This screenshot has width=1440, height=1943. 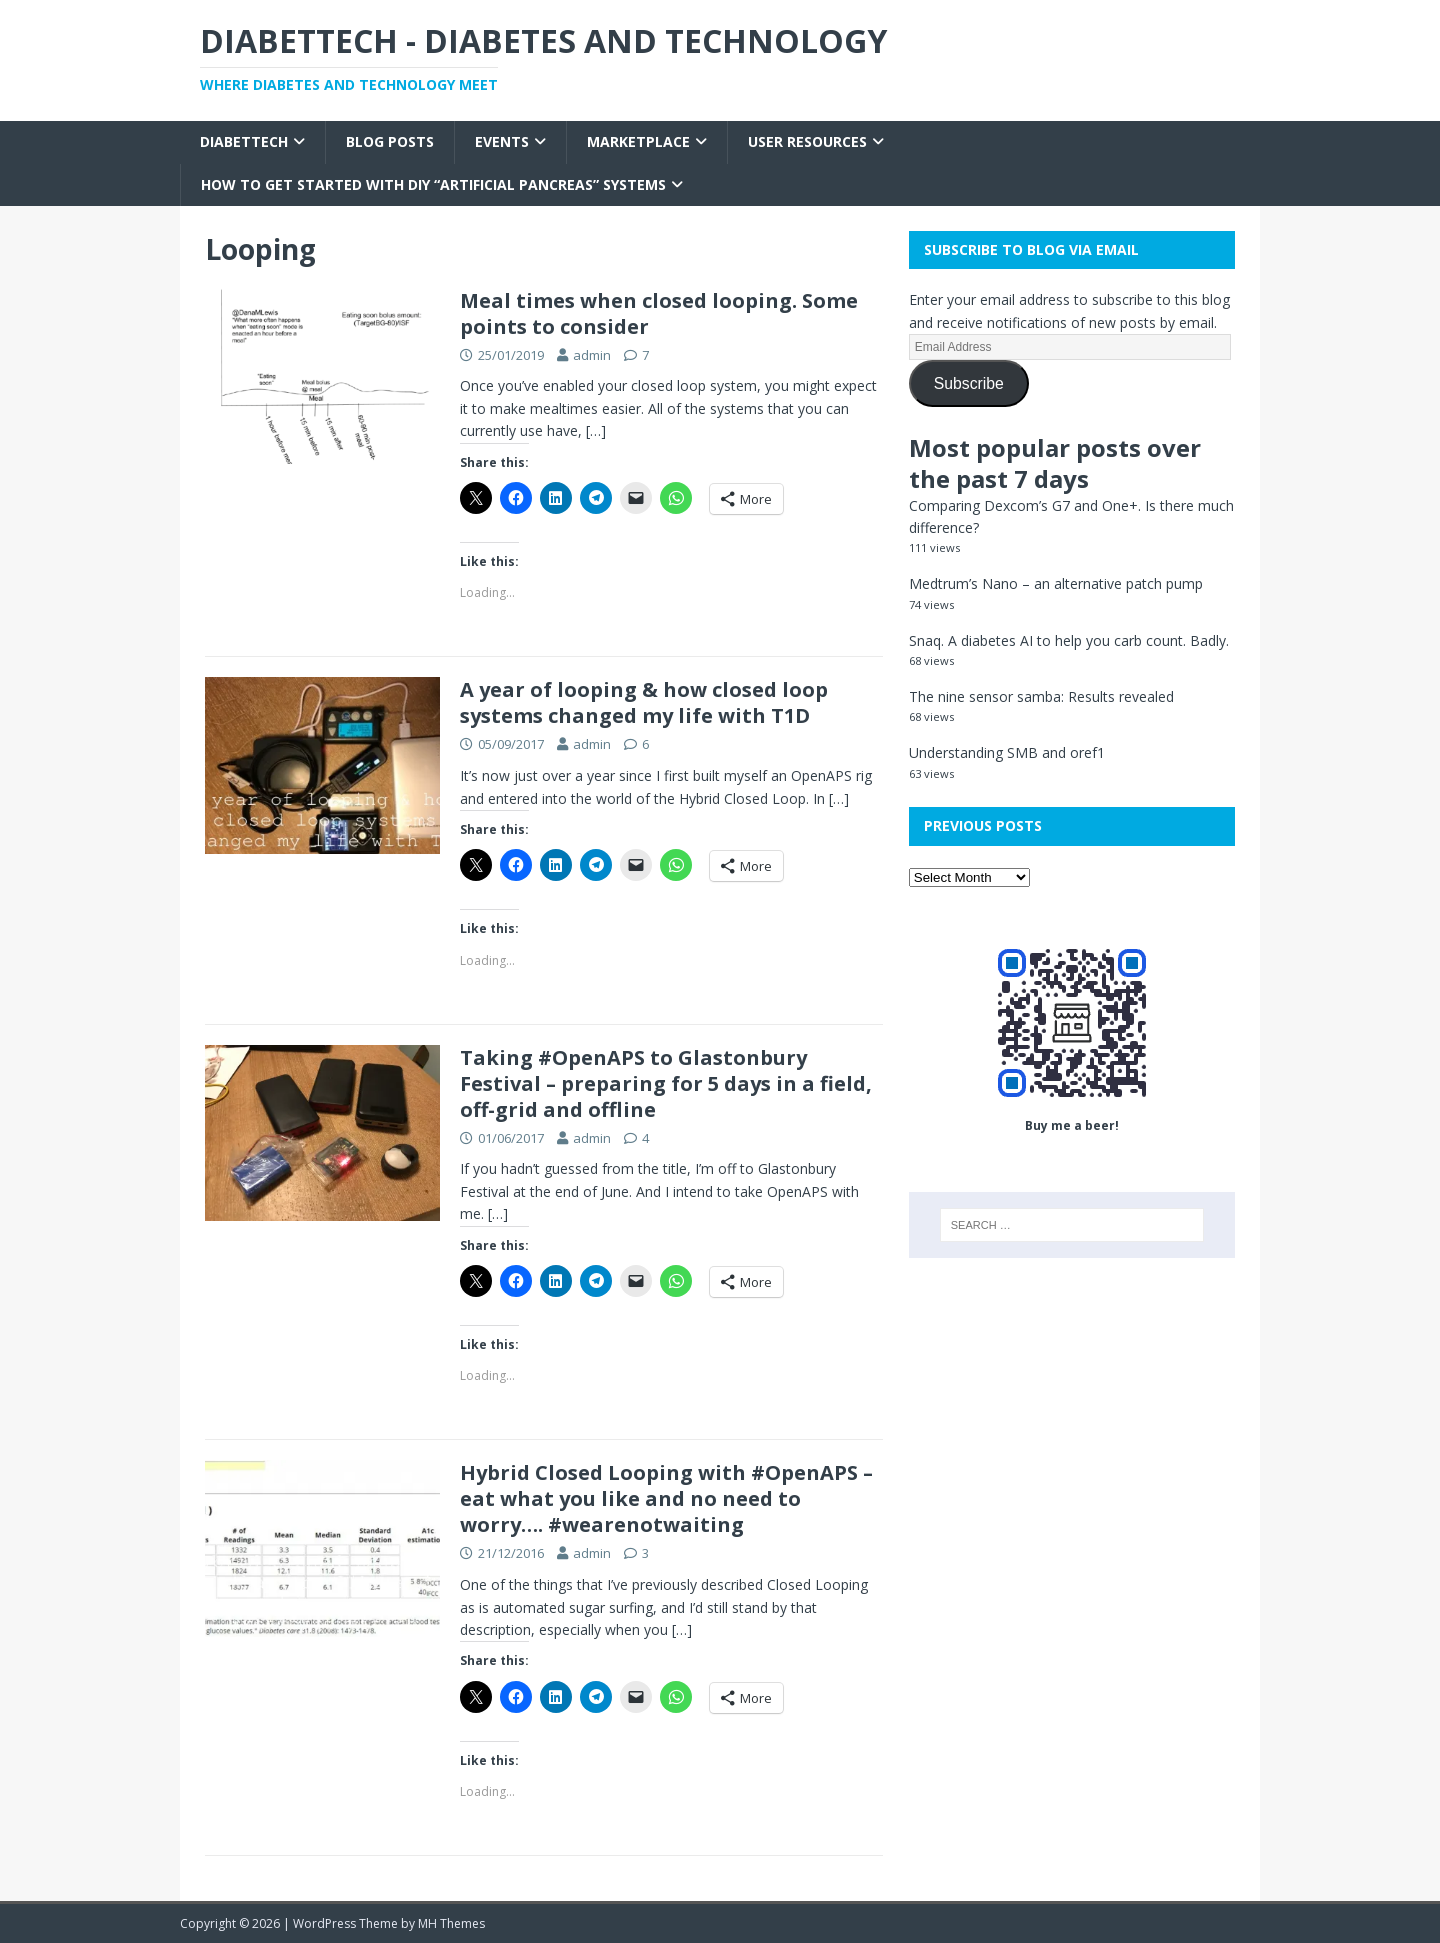 What do you see at coordinates (1069, 640) in the screenshot?
I see `Snaq. A diabetes AI to help you carb count. Badly.` at bounding box center [1069, 640].